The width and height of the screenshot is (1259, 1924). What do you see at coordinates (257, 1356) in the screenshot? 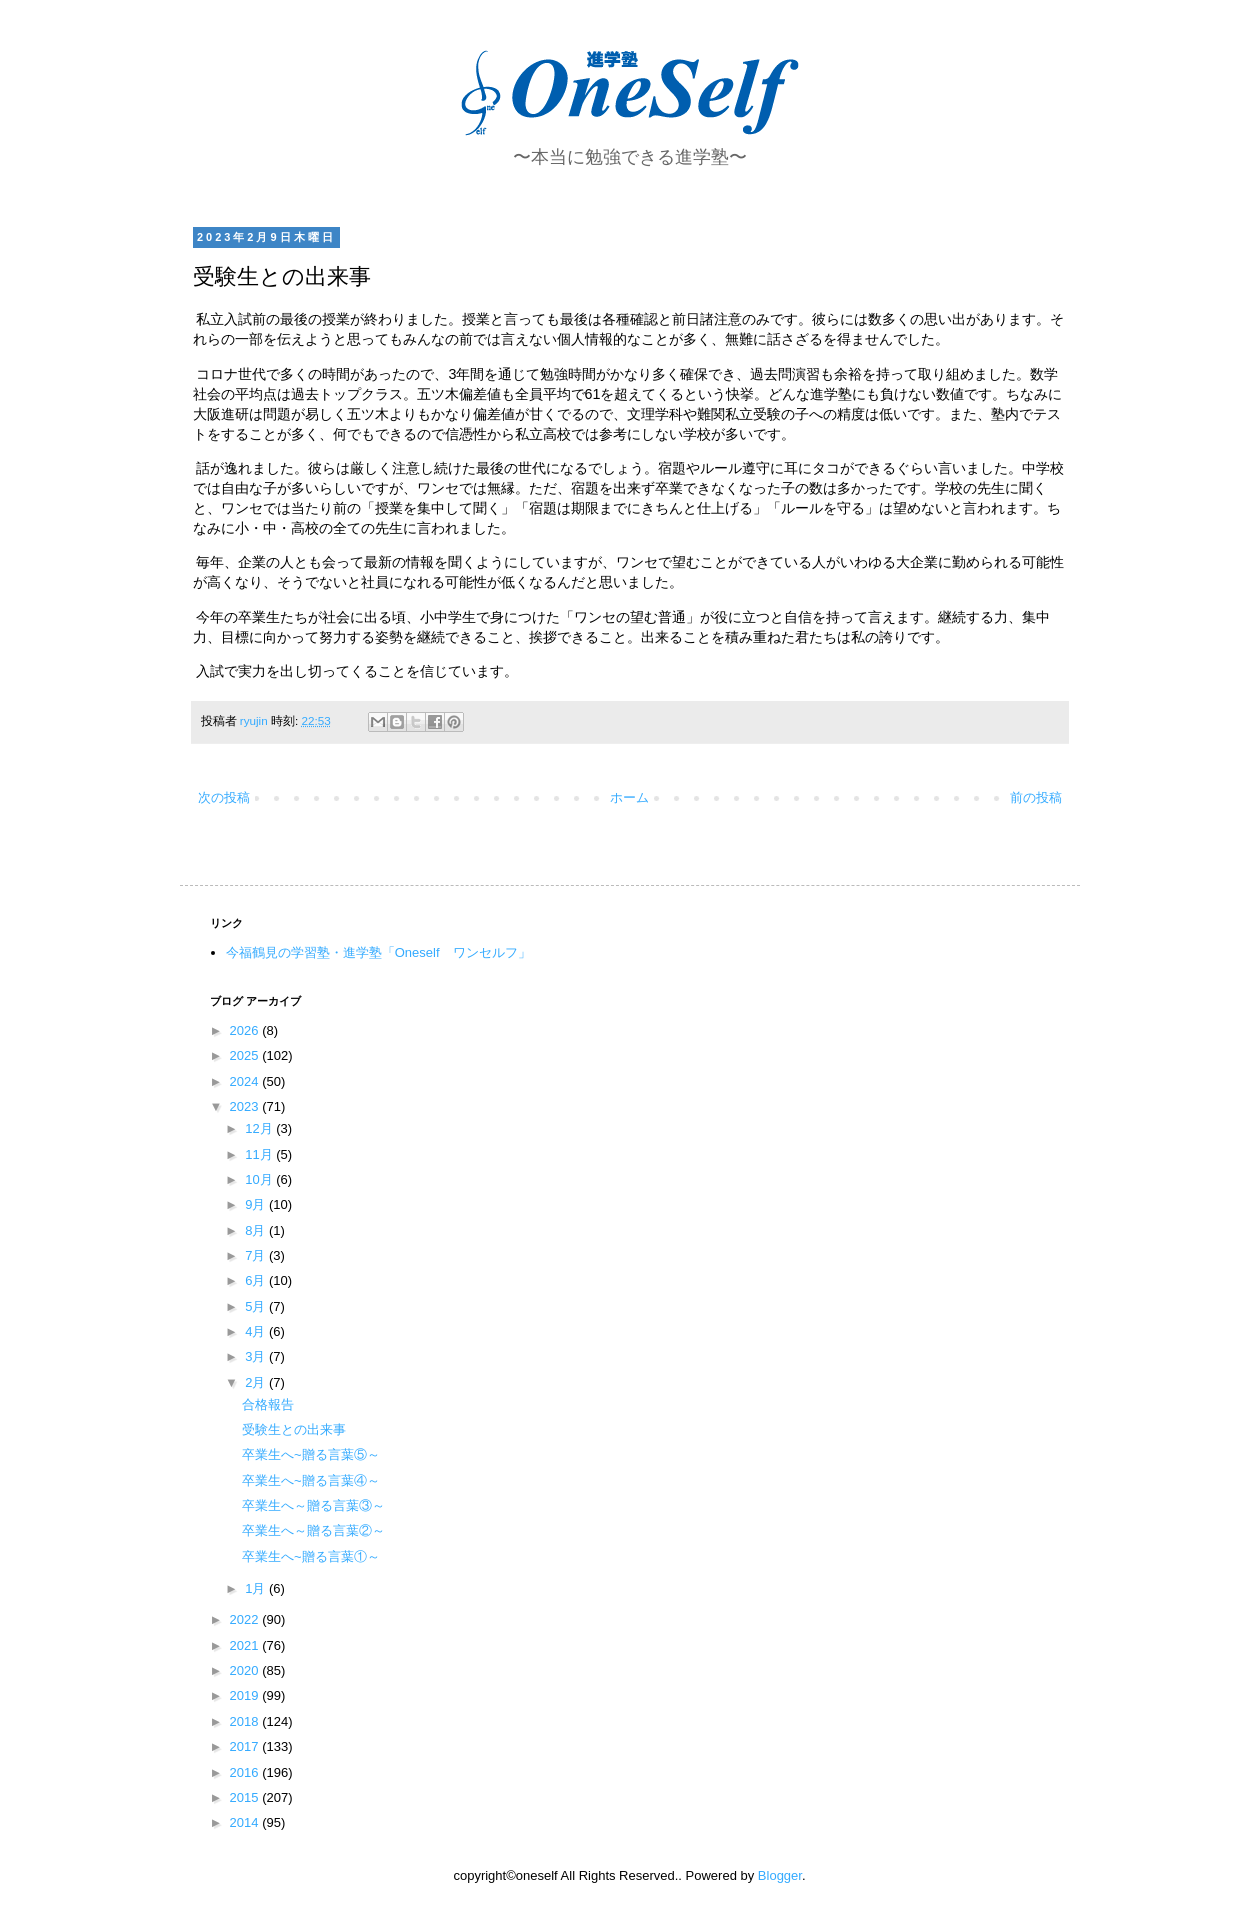
I see `3月` at bounding box center [257, 1356].